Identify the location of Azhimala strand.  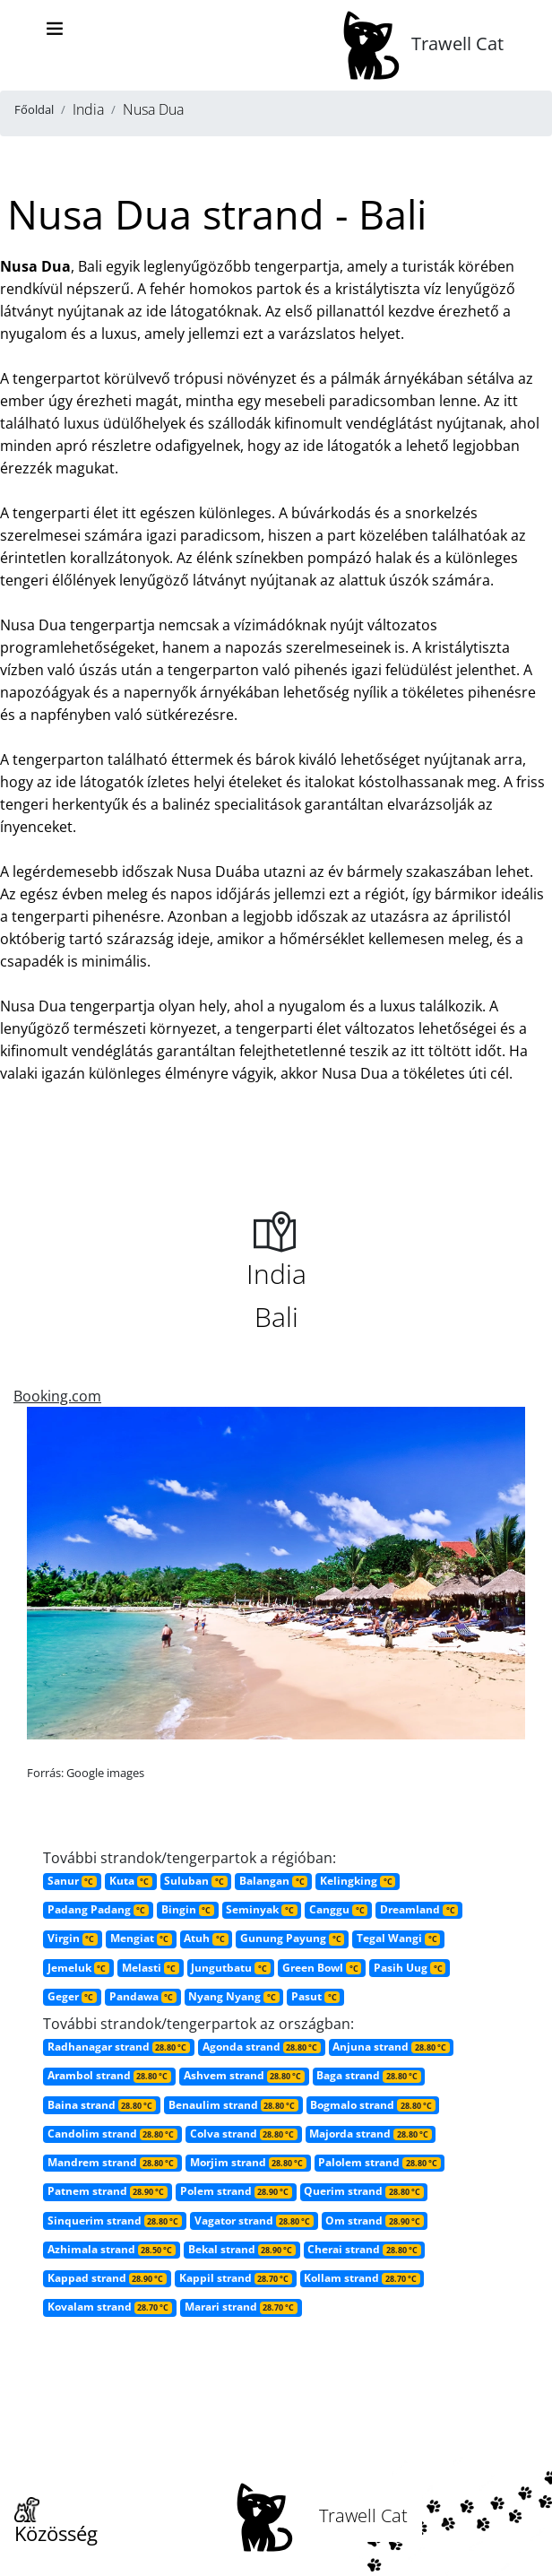
(111, 2249).